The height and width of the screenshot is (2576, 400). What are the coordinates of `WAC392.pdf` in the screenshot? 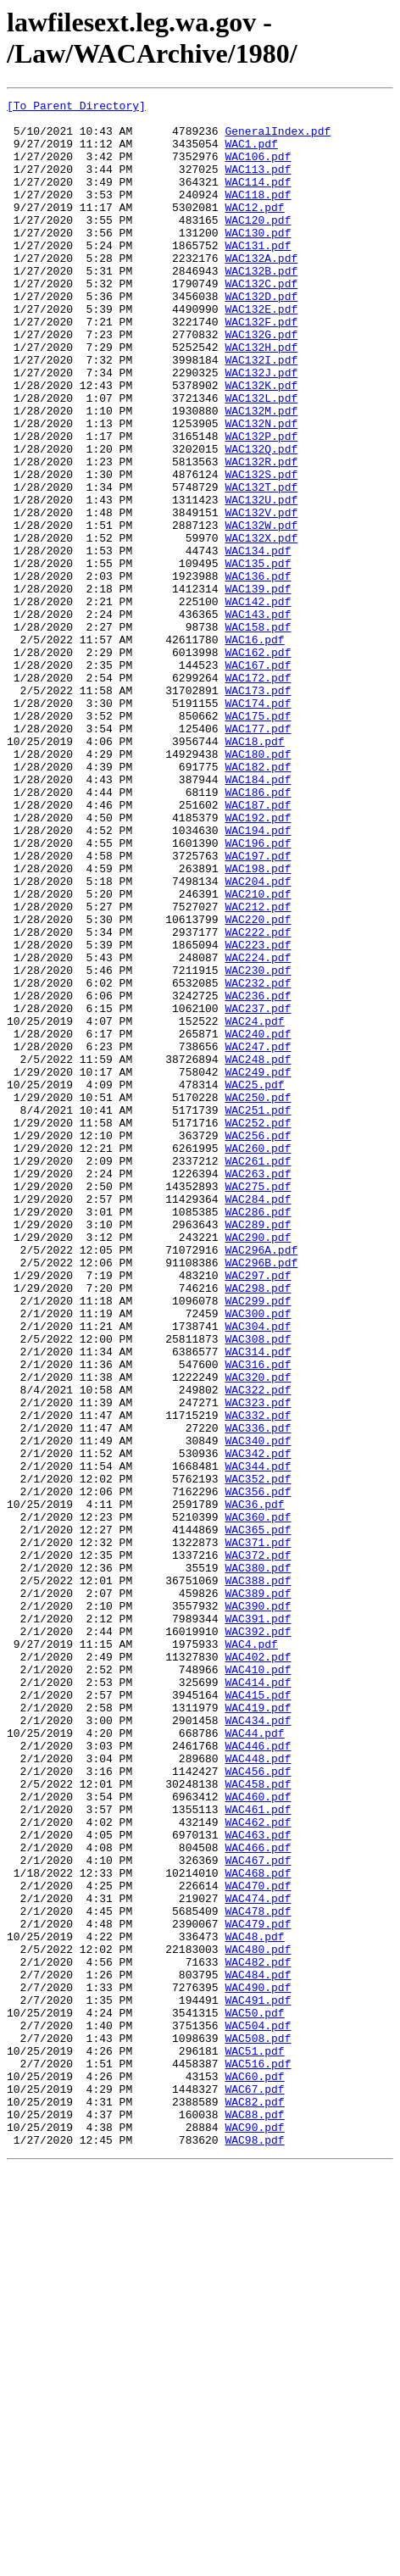 It's located at (258, 1938).